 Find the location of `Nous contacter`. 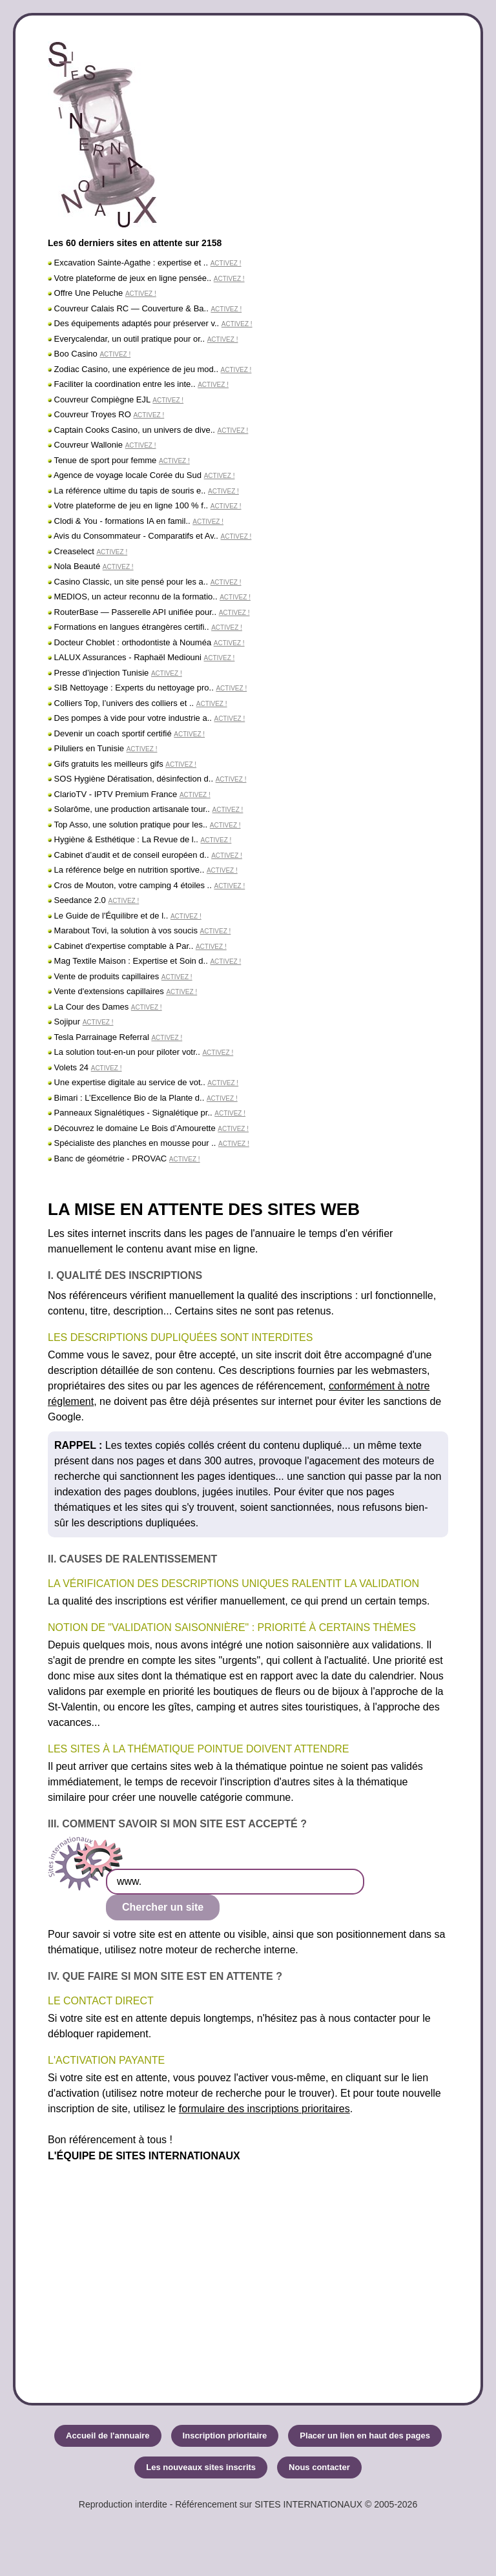

Nous contacter is located at coordinates (319, 2467).